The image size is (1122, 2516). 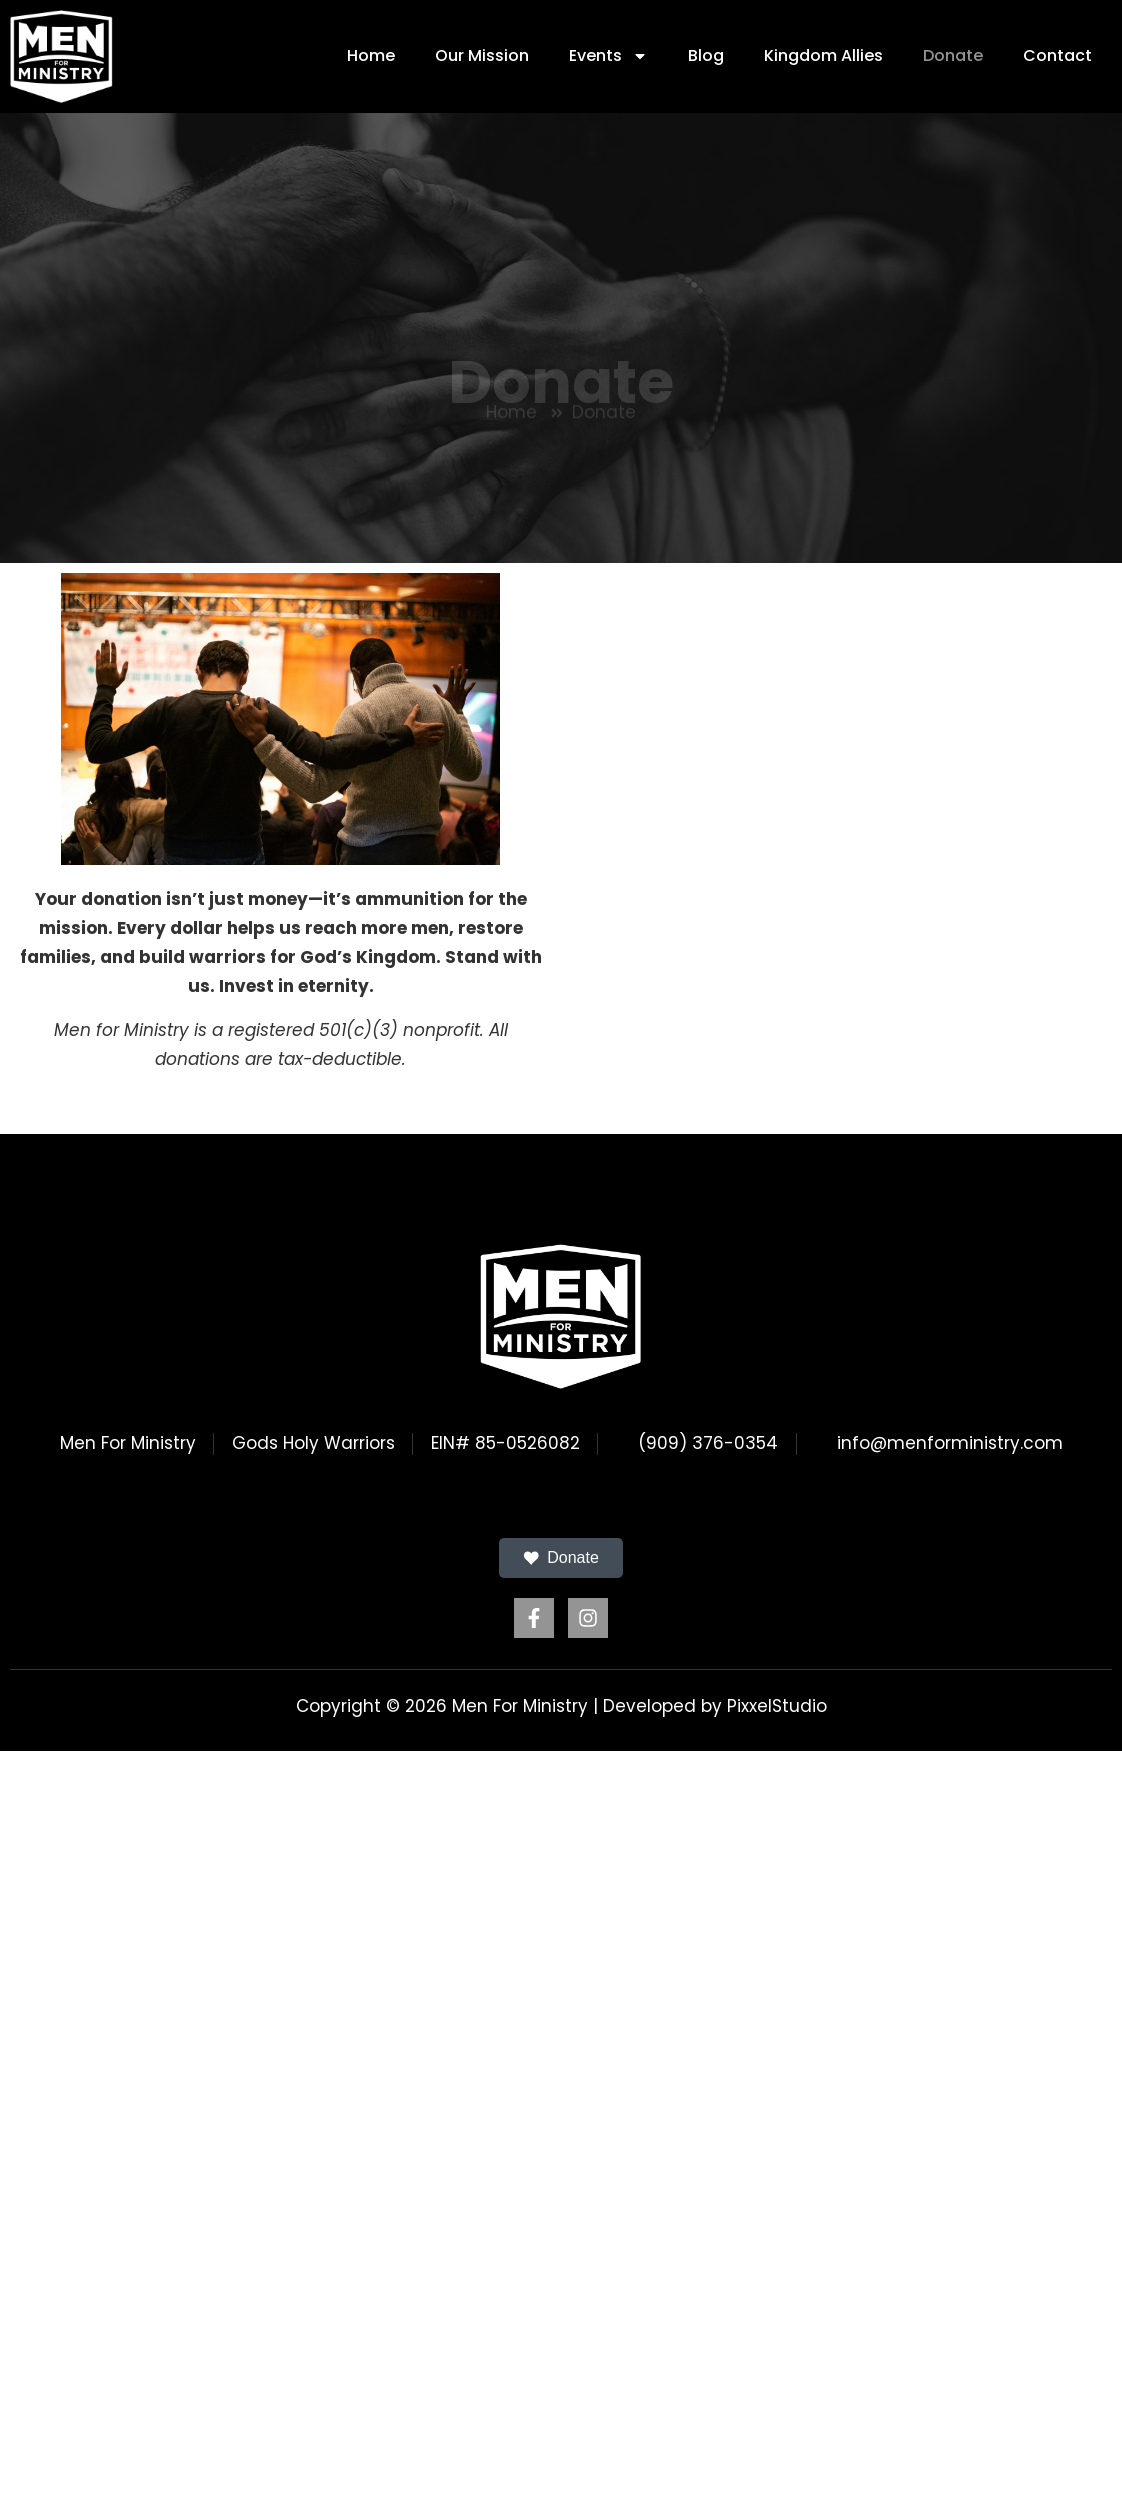 What do you see at coordinates (777, 1706) in the screenshot?
I see `PixxelStudio` at bounding box center [777, 1706].